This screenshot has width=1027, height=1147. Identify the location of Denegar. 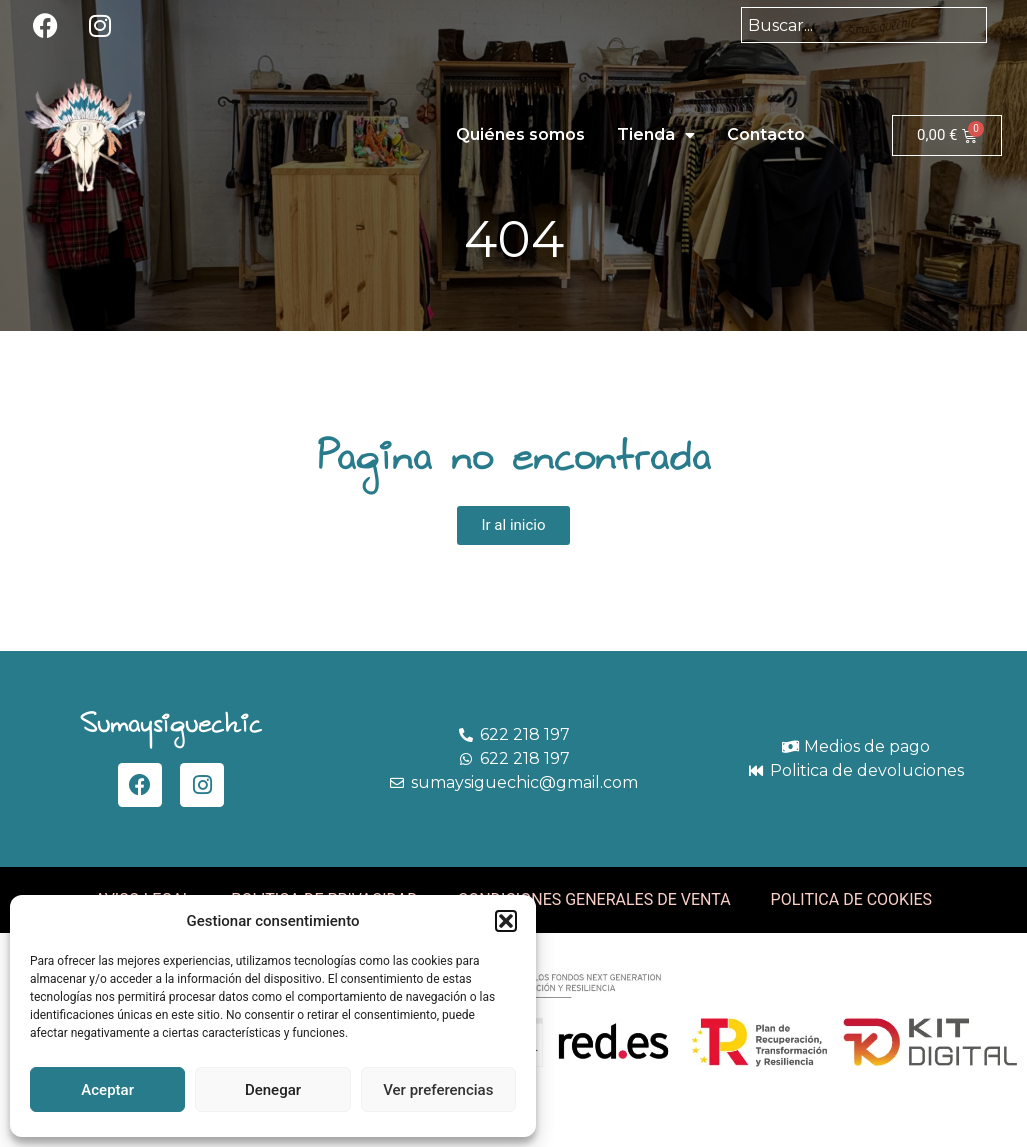
(273, 1090).